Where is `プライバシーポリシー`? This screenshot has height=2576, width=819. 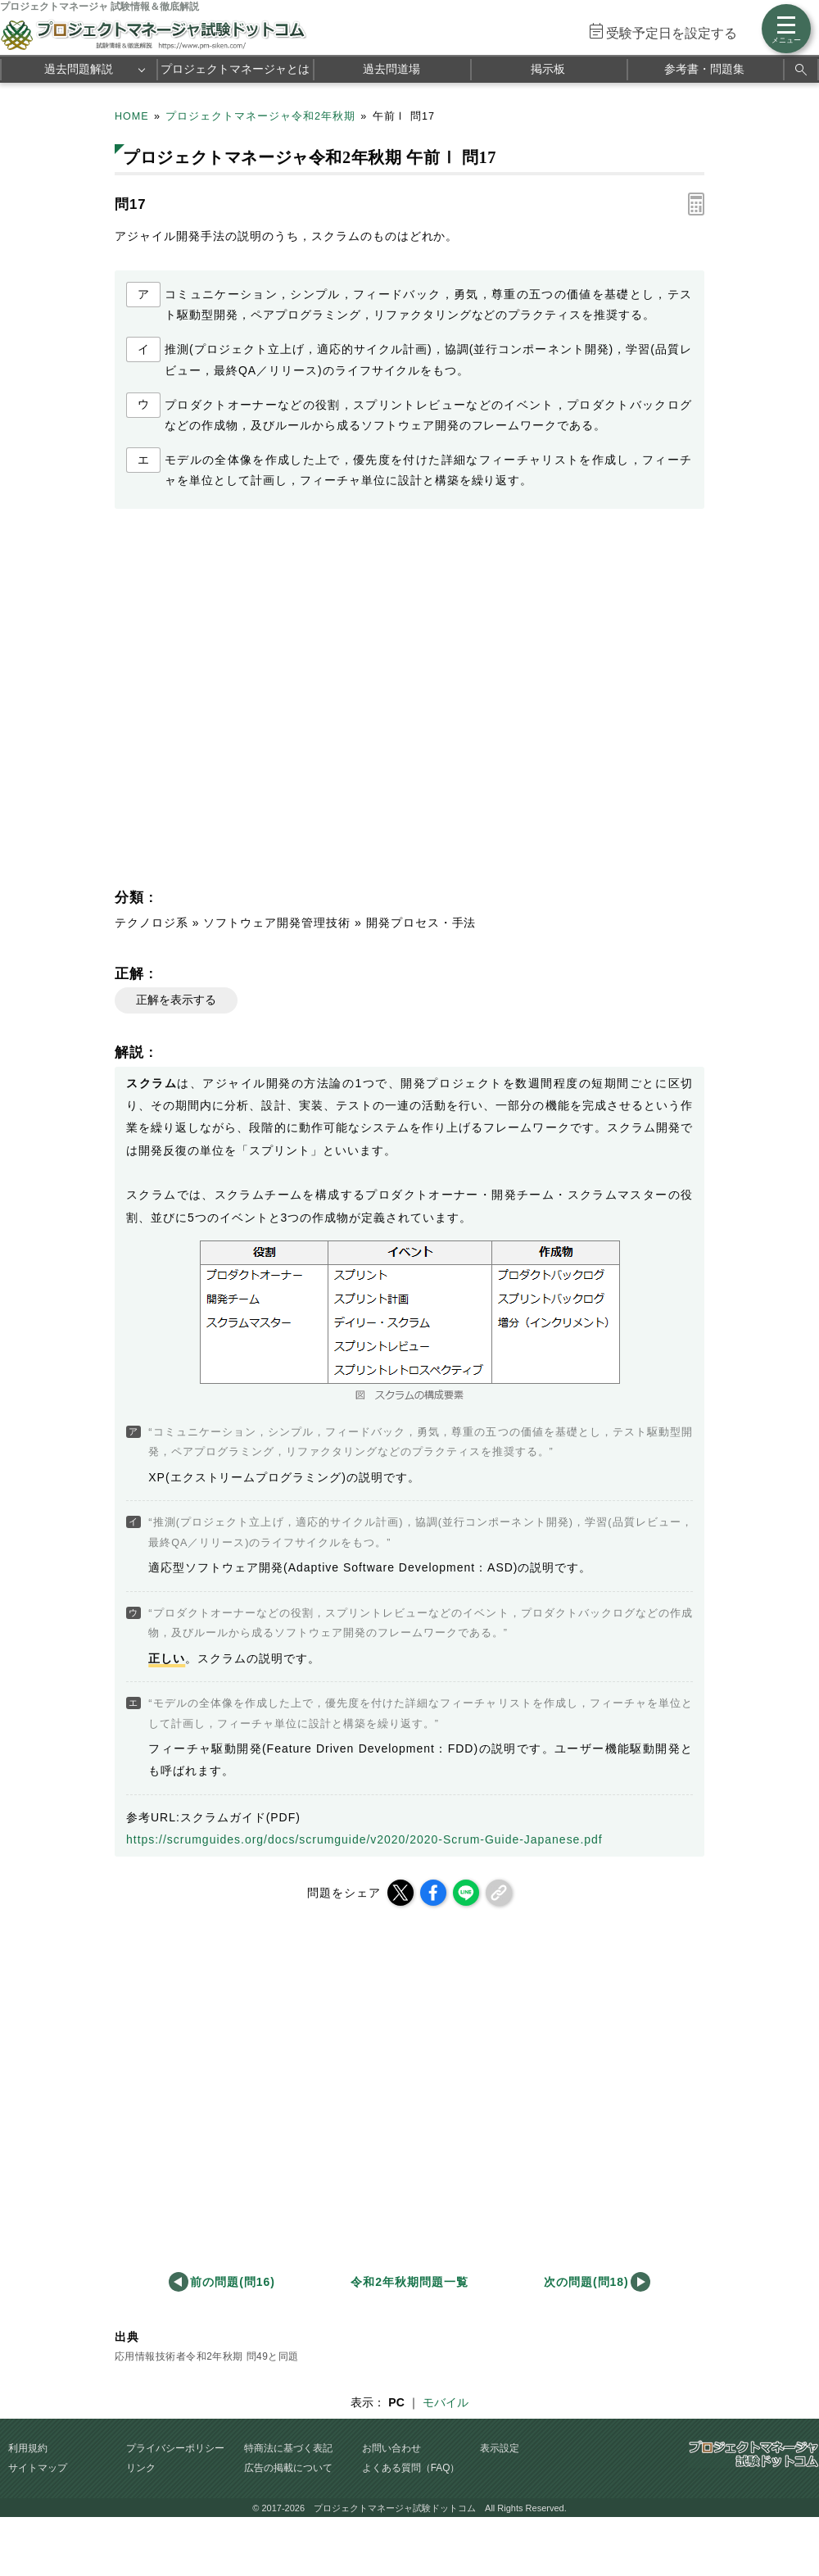
プライバシーポリシー is located at coordinates (175, 2448).